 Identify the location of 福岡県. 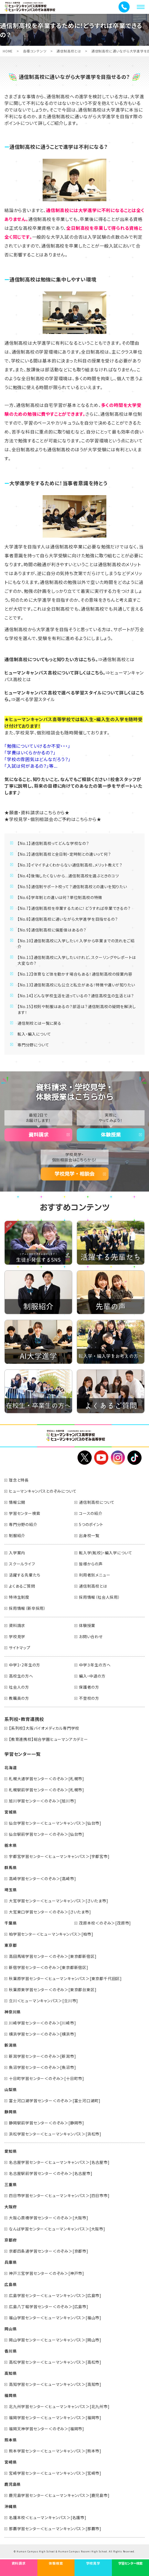
(10, 2395).